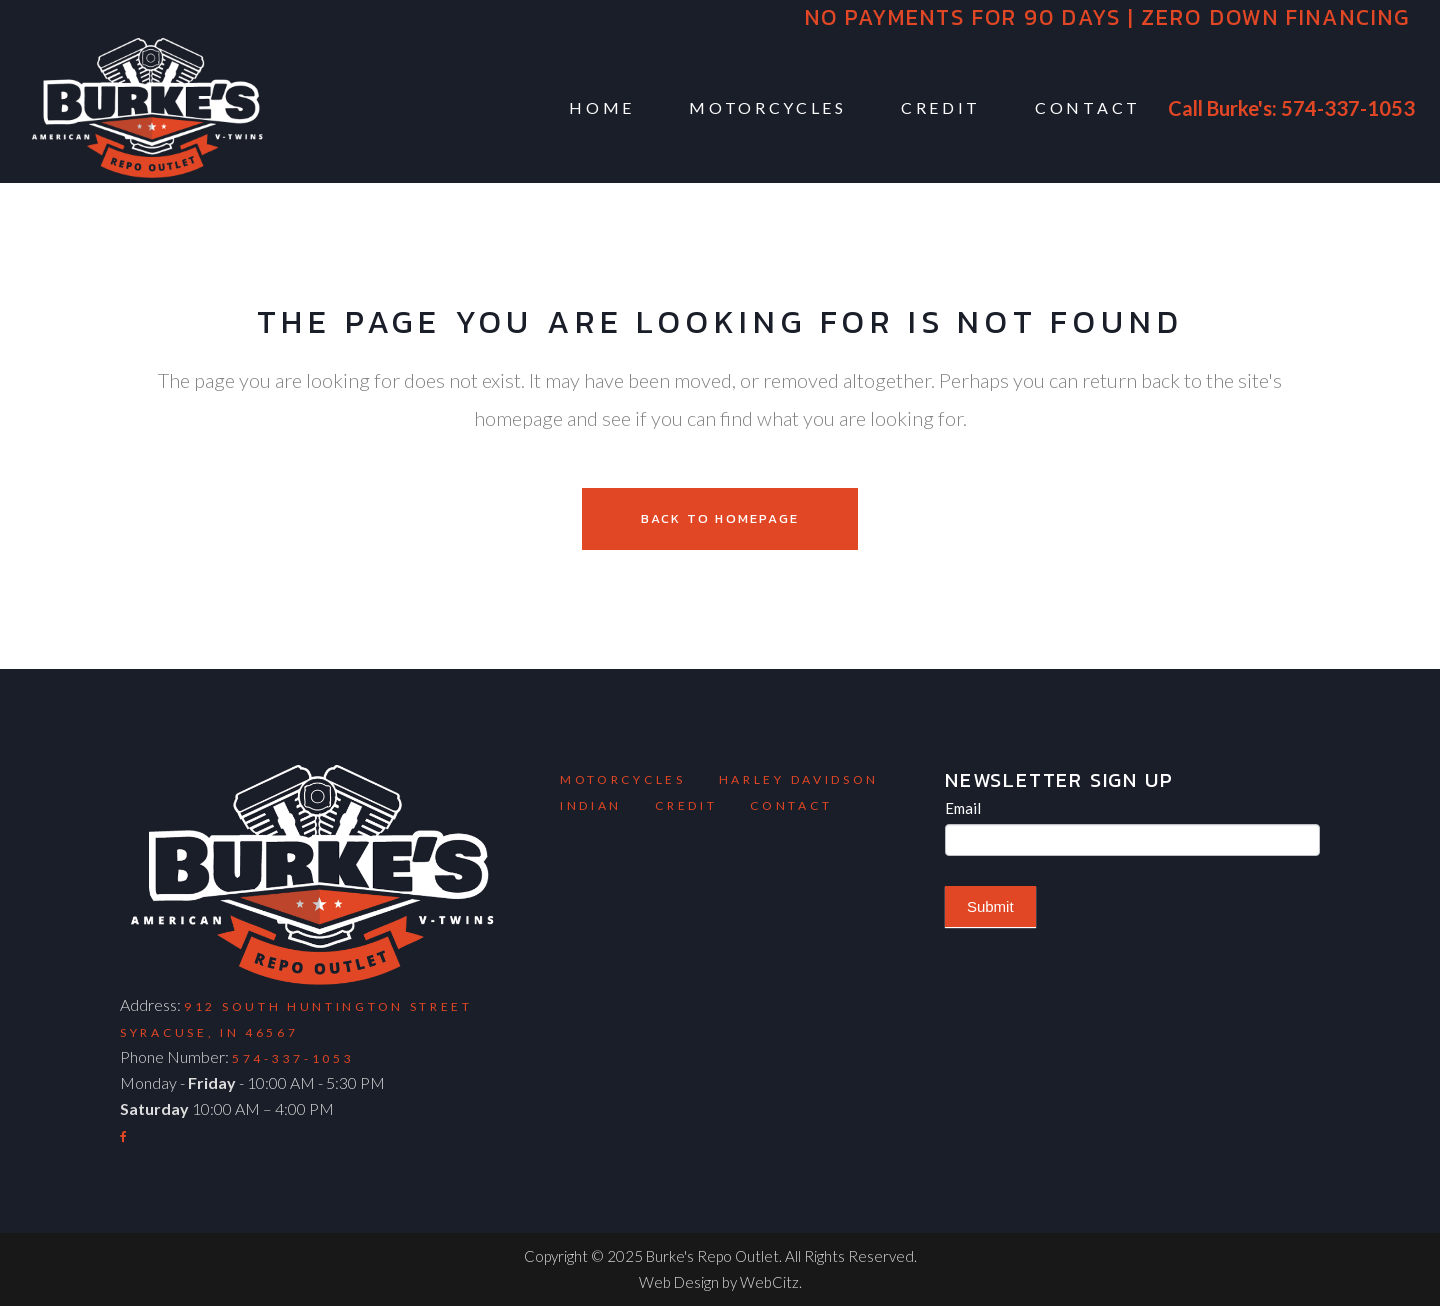 This screenshot has width=1440, height=1306. I want to click on Harley Davidson, so click(799, 779).